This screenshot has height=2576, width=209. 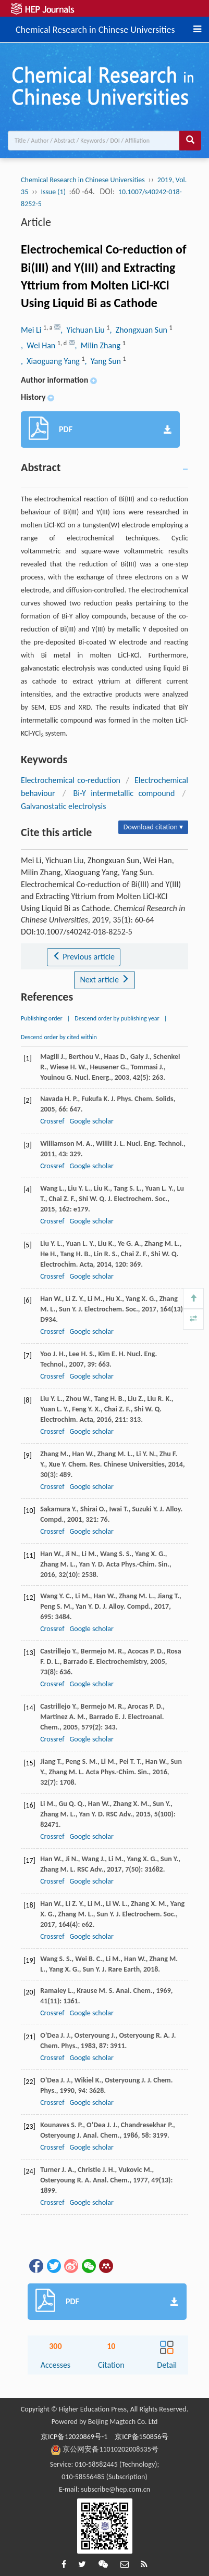 I want to click on Bi-Y intermetallic compound, so click(x=124, y=793).